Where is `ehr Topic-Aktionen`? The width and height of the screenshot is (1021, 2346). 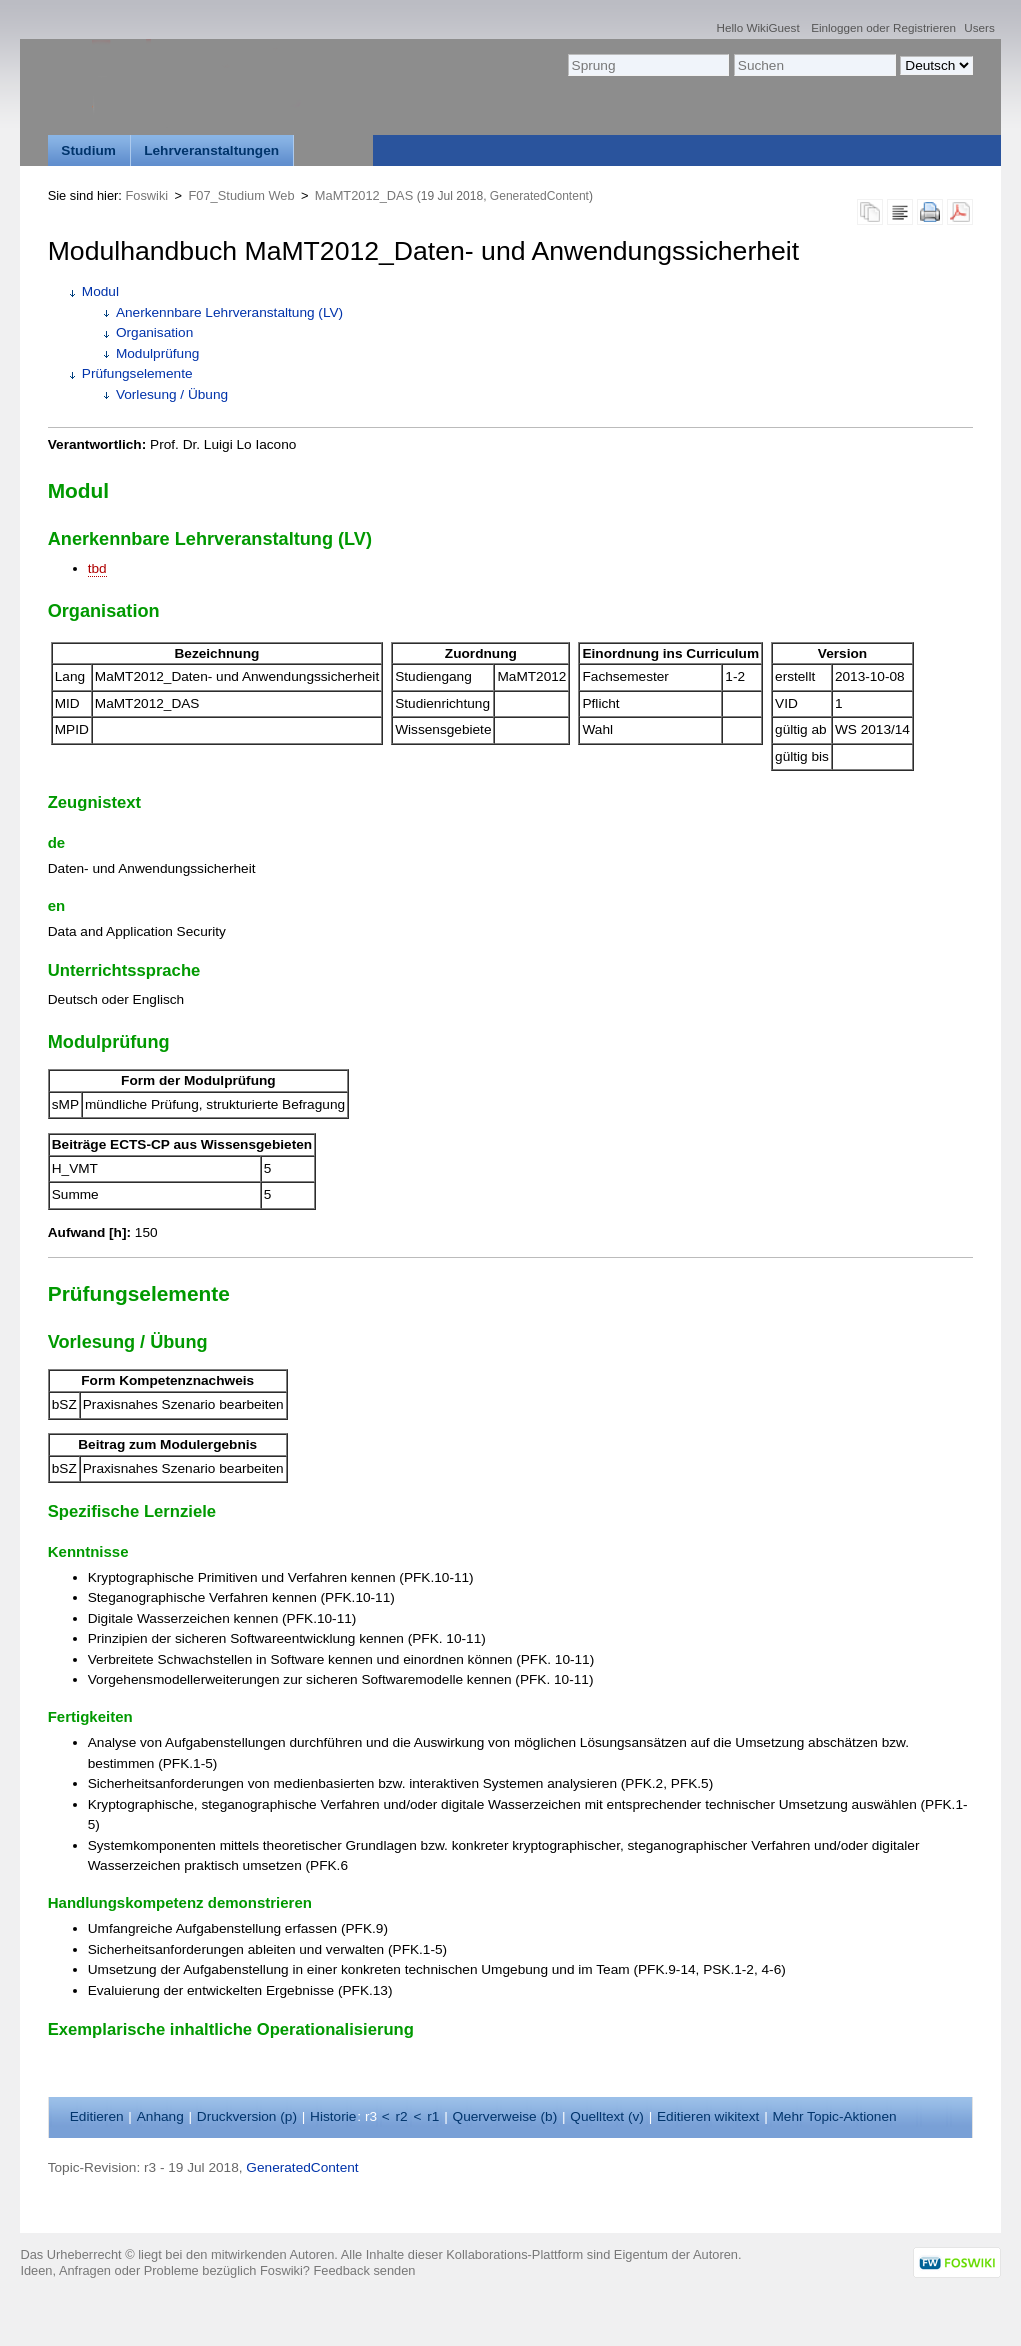
ehr Topic-Aktionen is located at coordinates (834, 2116).